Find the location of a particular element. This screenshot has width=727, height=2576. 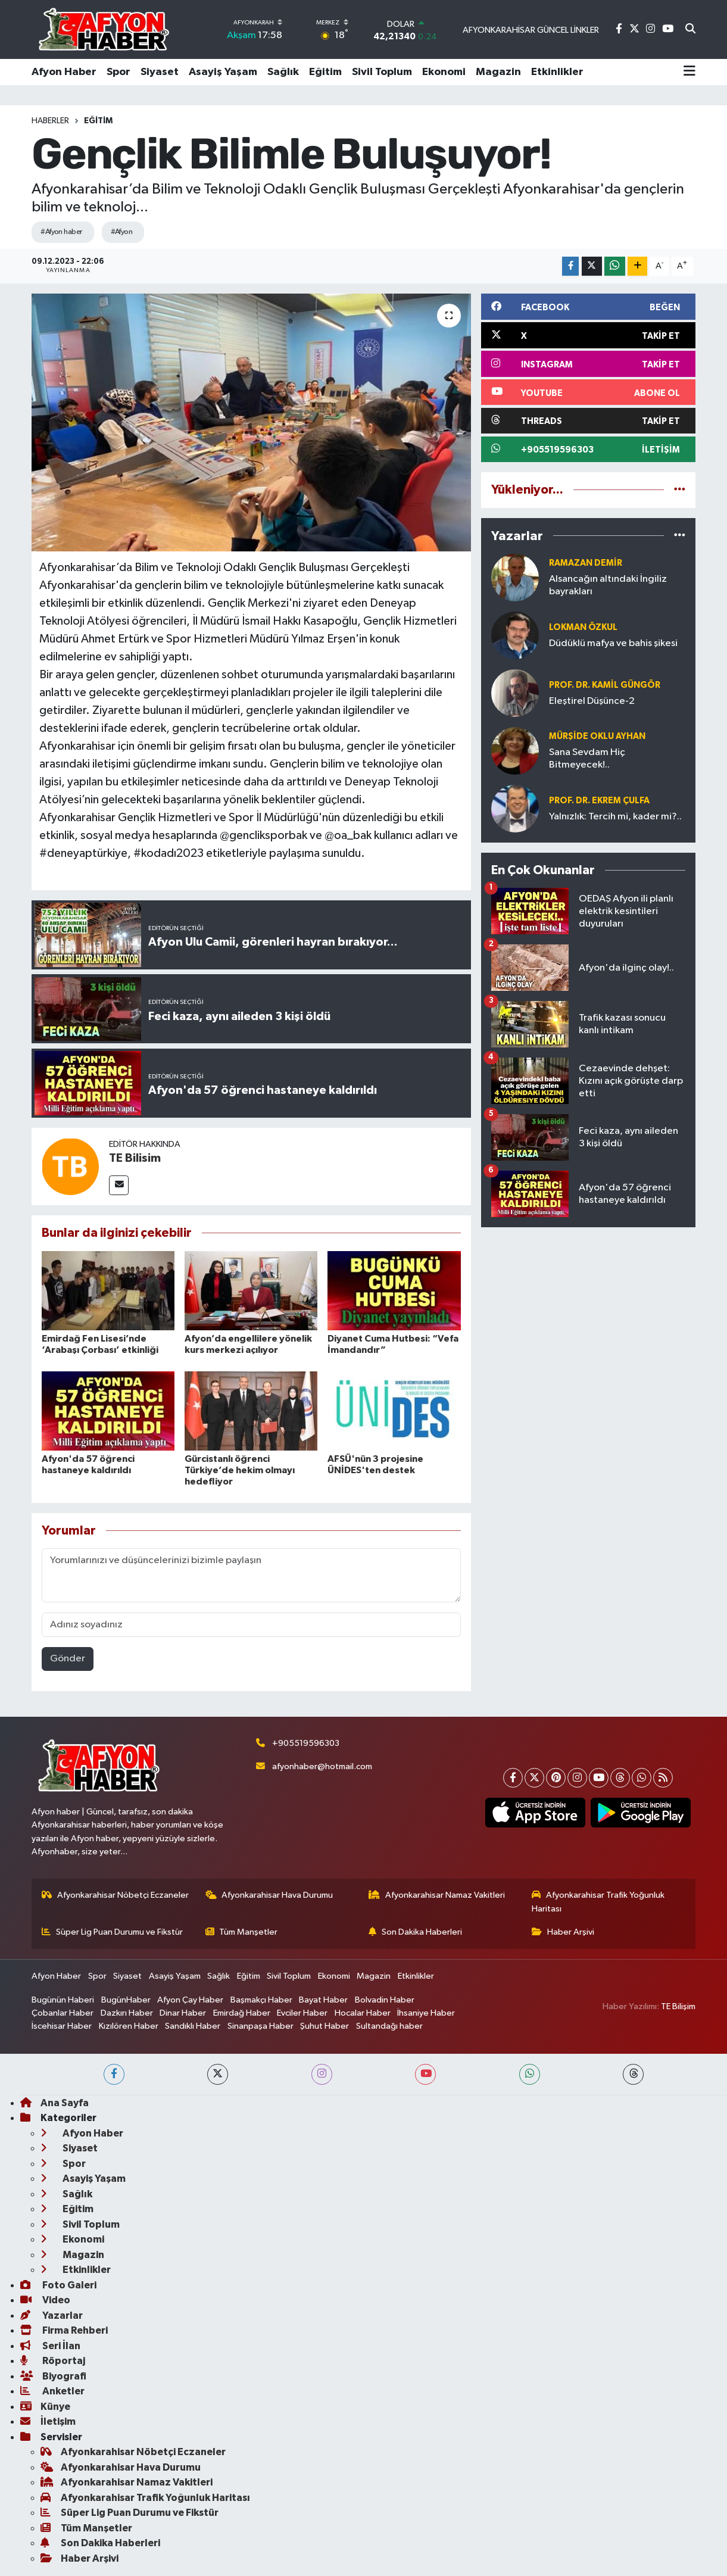

afyonhaber@hotmail.com is located at coordinates (322, 1766).